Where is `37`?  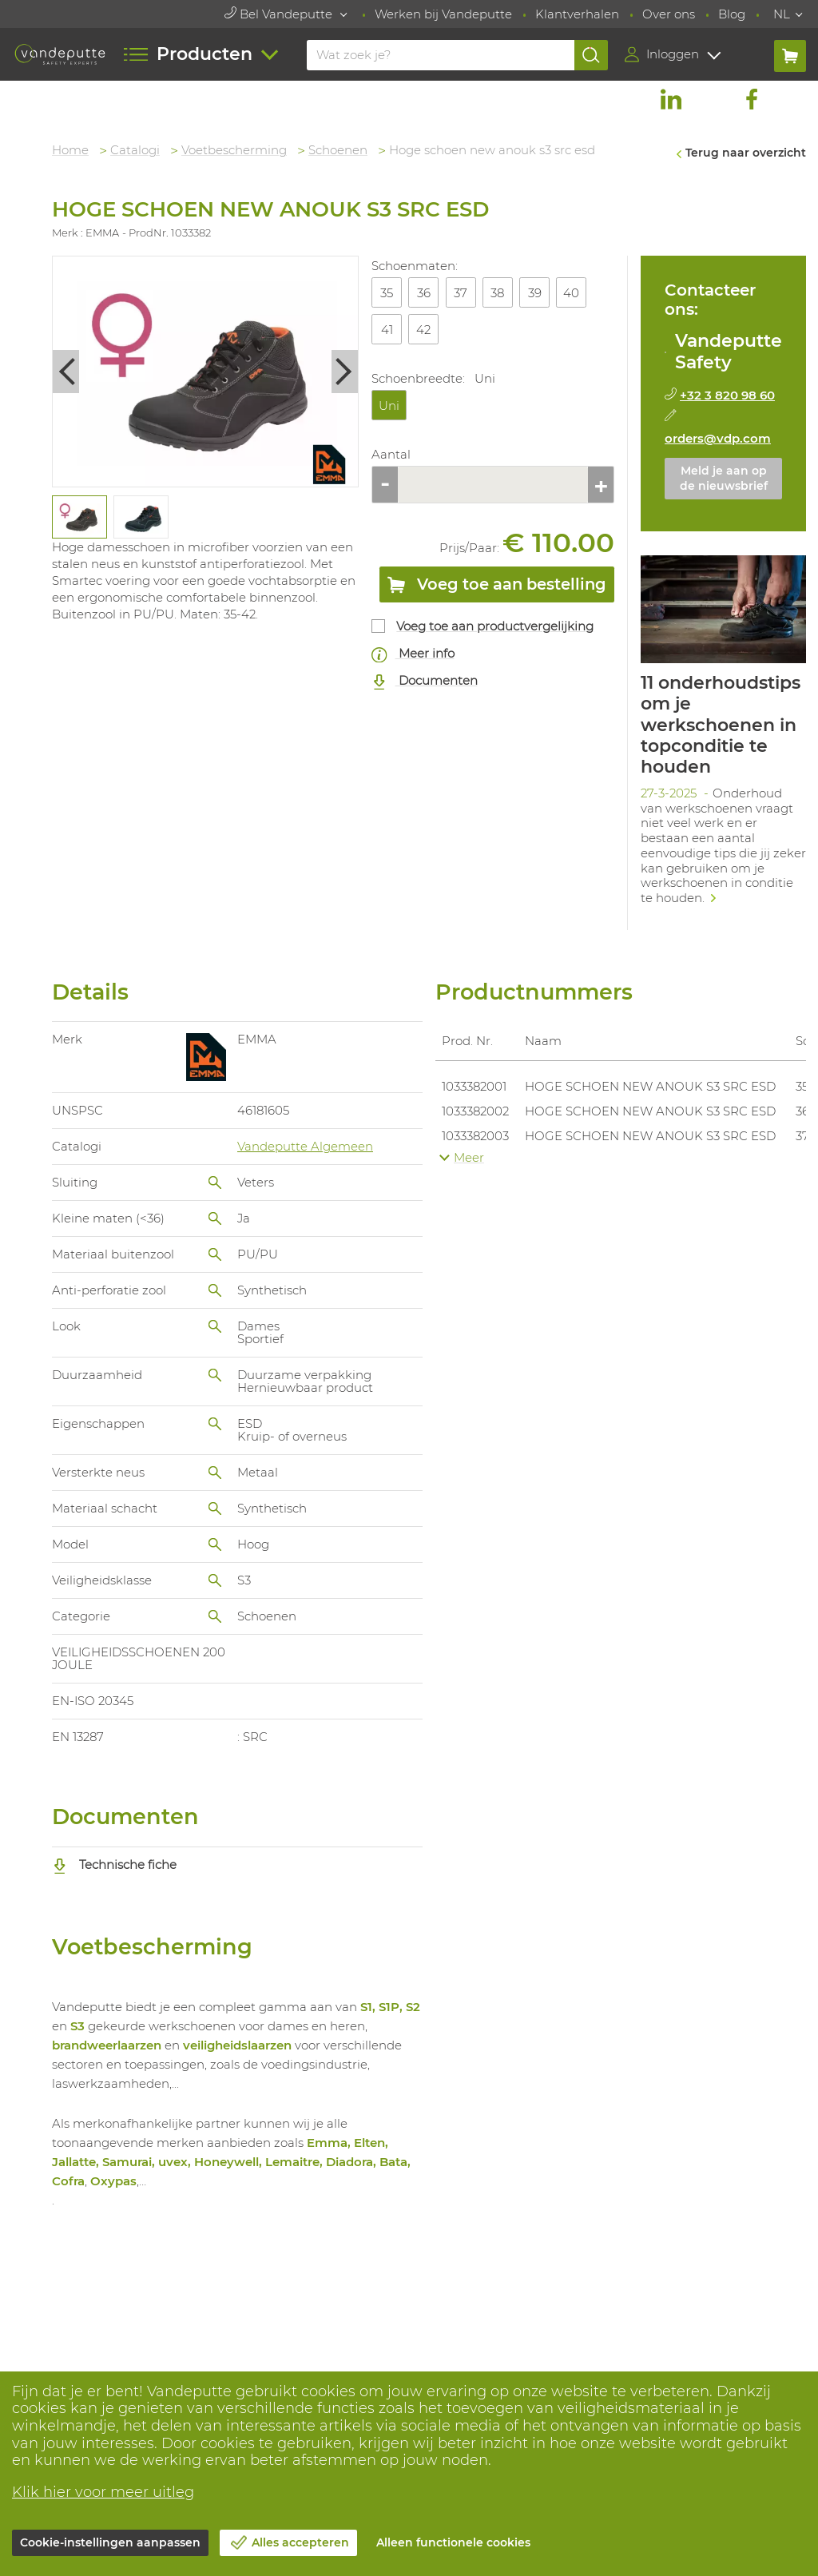 37 is located at coordinates (460, 292).